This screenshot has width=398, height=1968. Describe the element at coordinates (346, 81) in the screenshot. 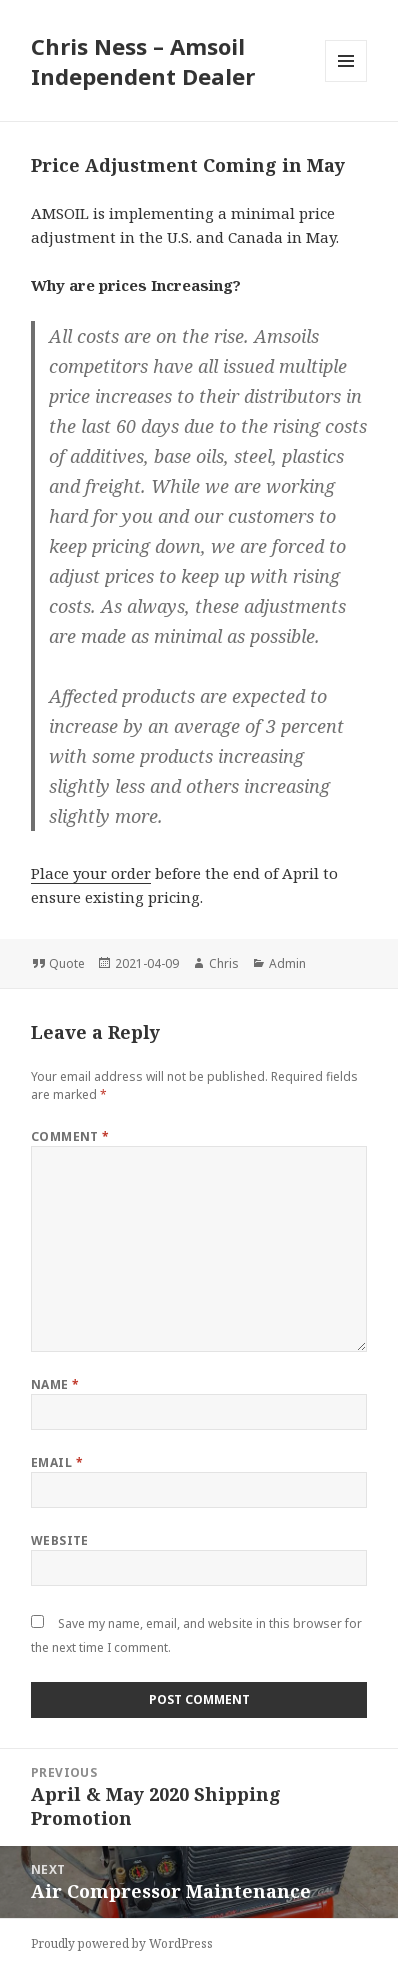

I see `Menu and widgets` at that location.